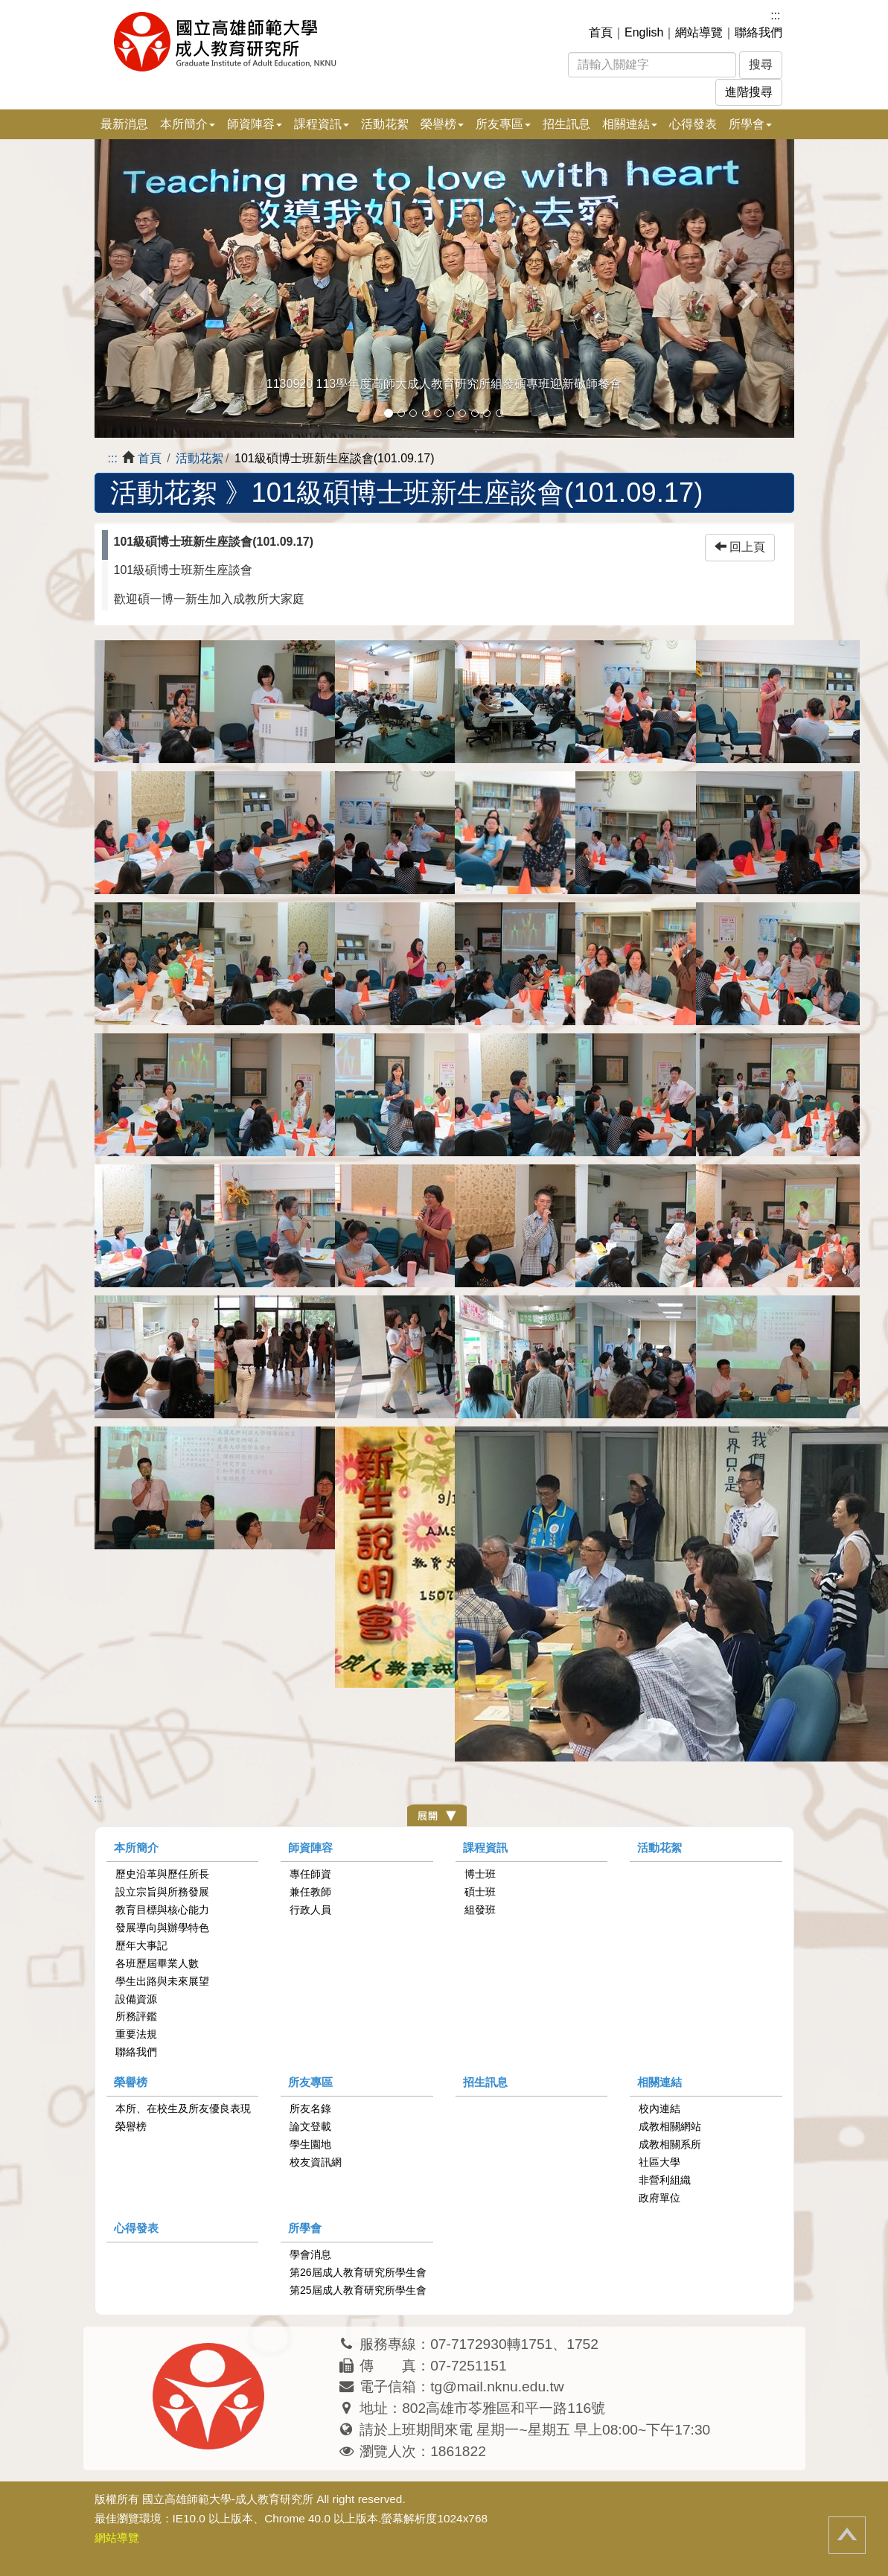 The image size is (888, 2576). I want to click on 歷年大事記, so click(141, 1945).